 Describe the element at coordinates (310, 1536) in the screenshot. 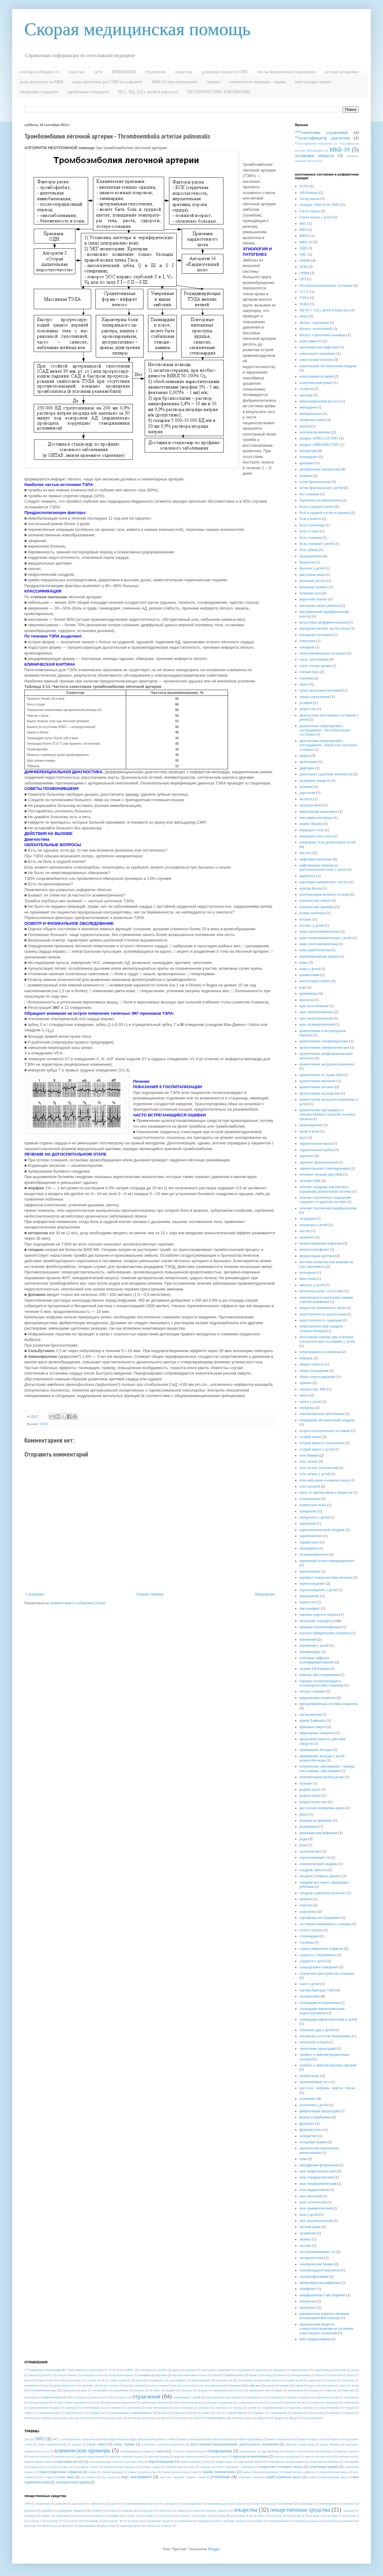

I see `паратонзиллит` at that location.